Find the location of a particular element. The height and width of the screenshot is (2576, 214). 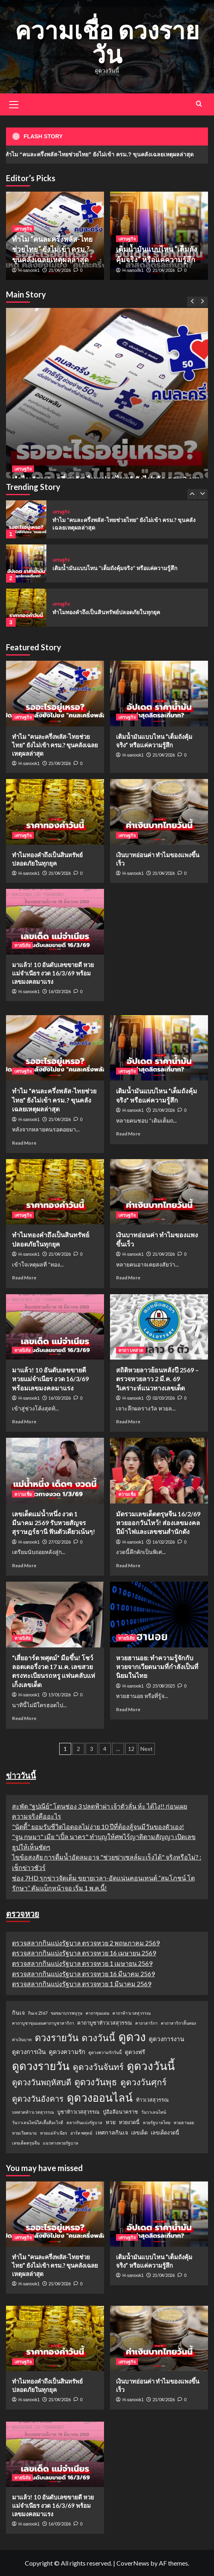

ความเชื่อ ดวงรายวัน is located at coordinates (107, 42).